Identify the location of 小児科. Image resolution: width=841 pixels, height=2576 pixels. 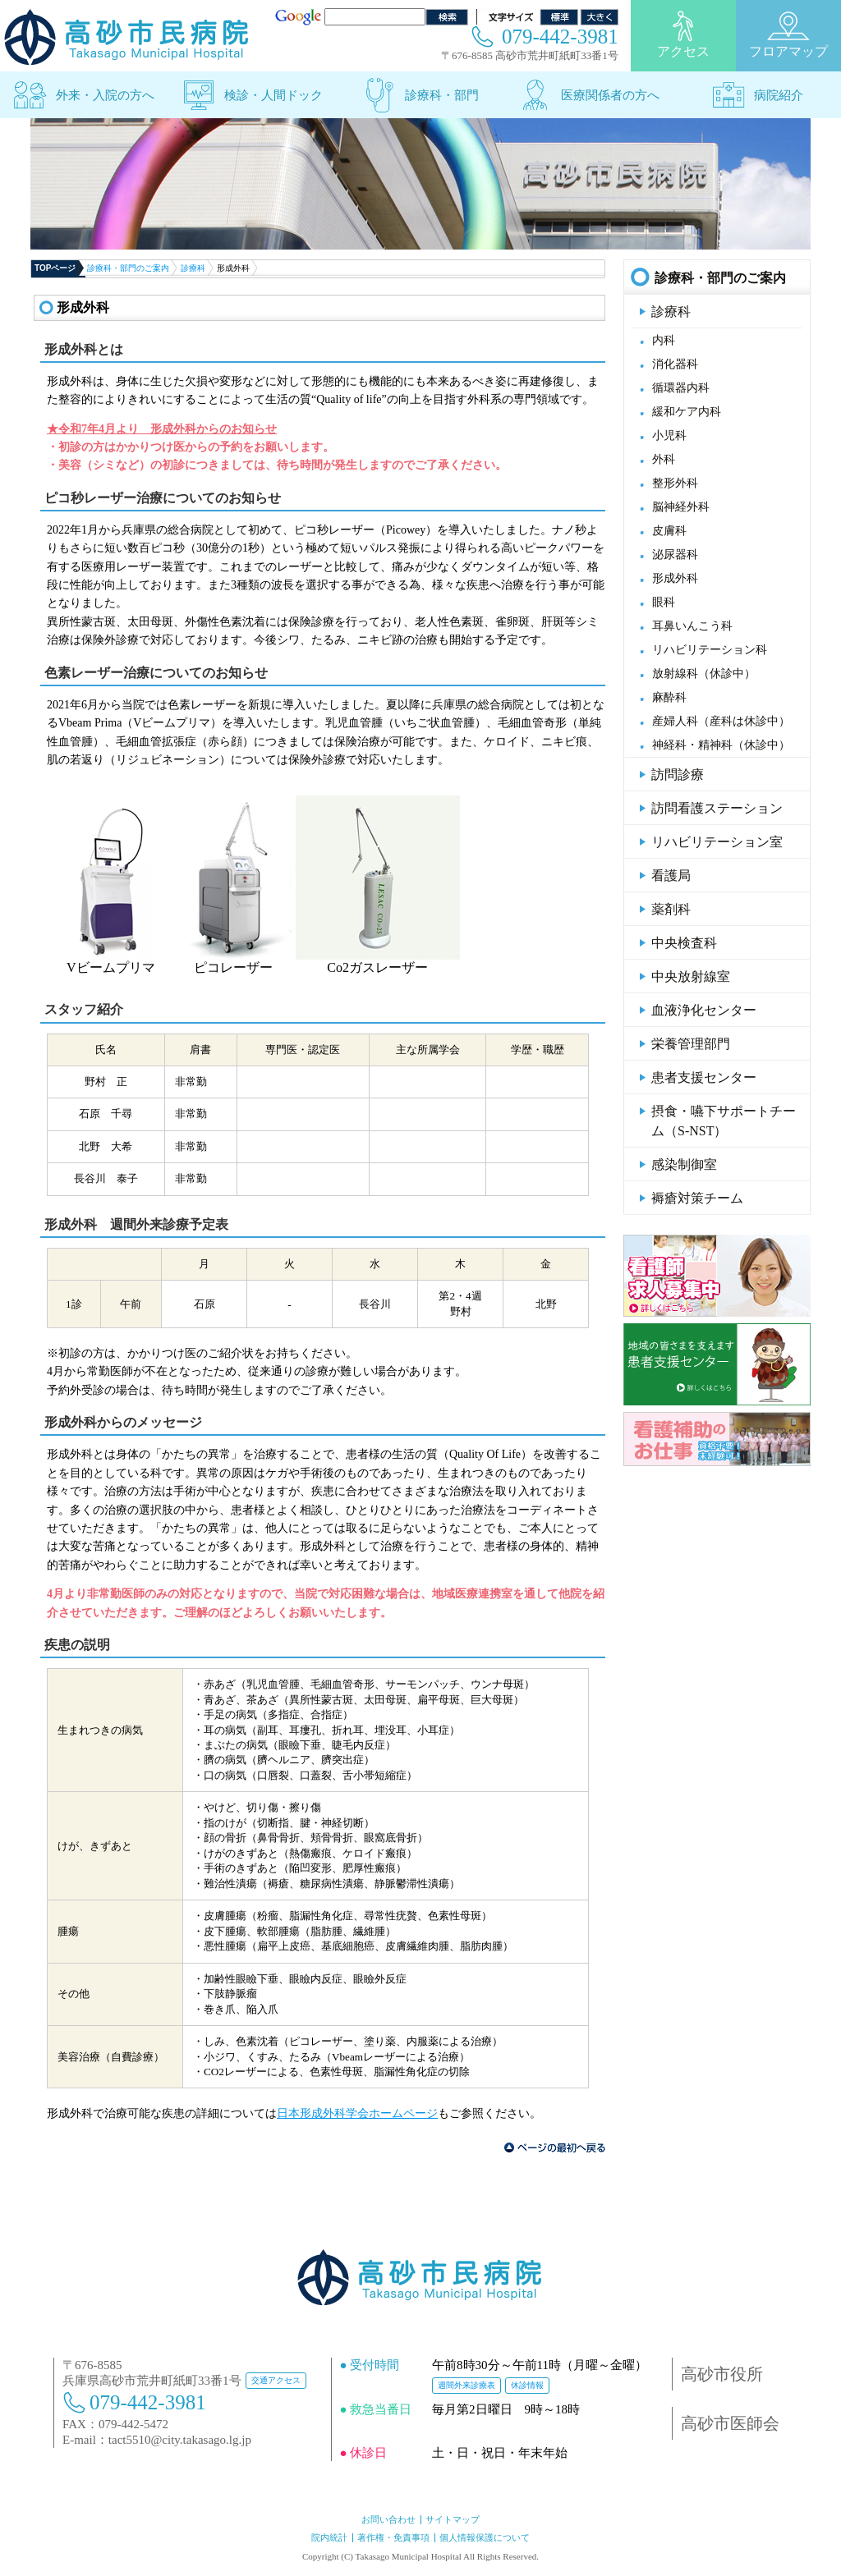
(669, 435).